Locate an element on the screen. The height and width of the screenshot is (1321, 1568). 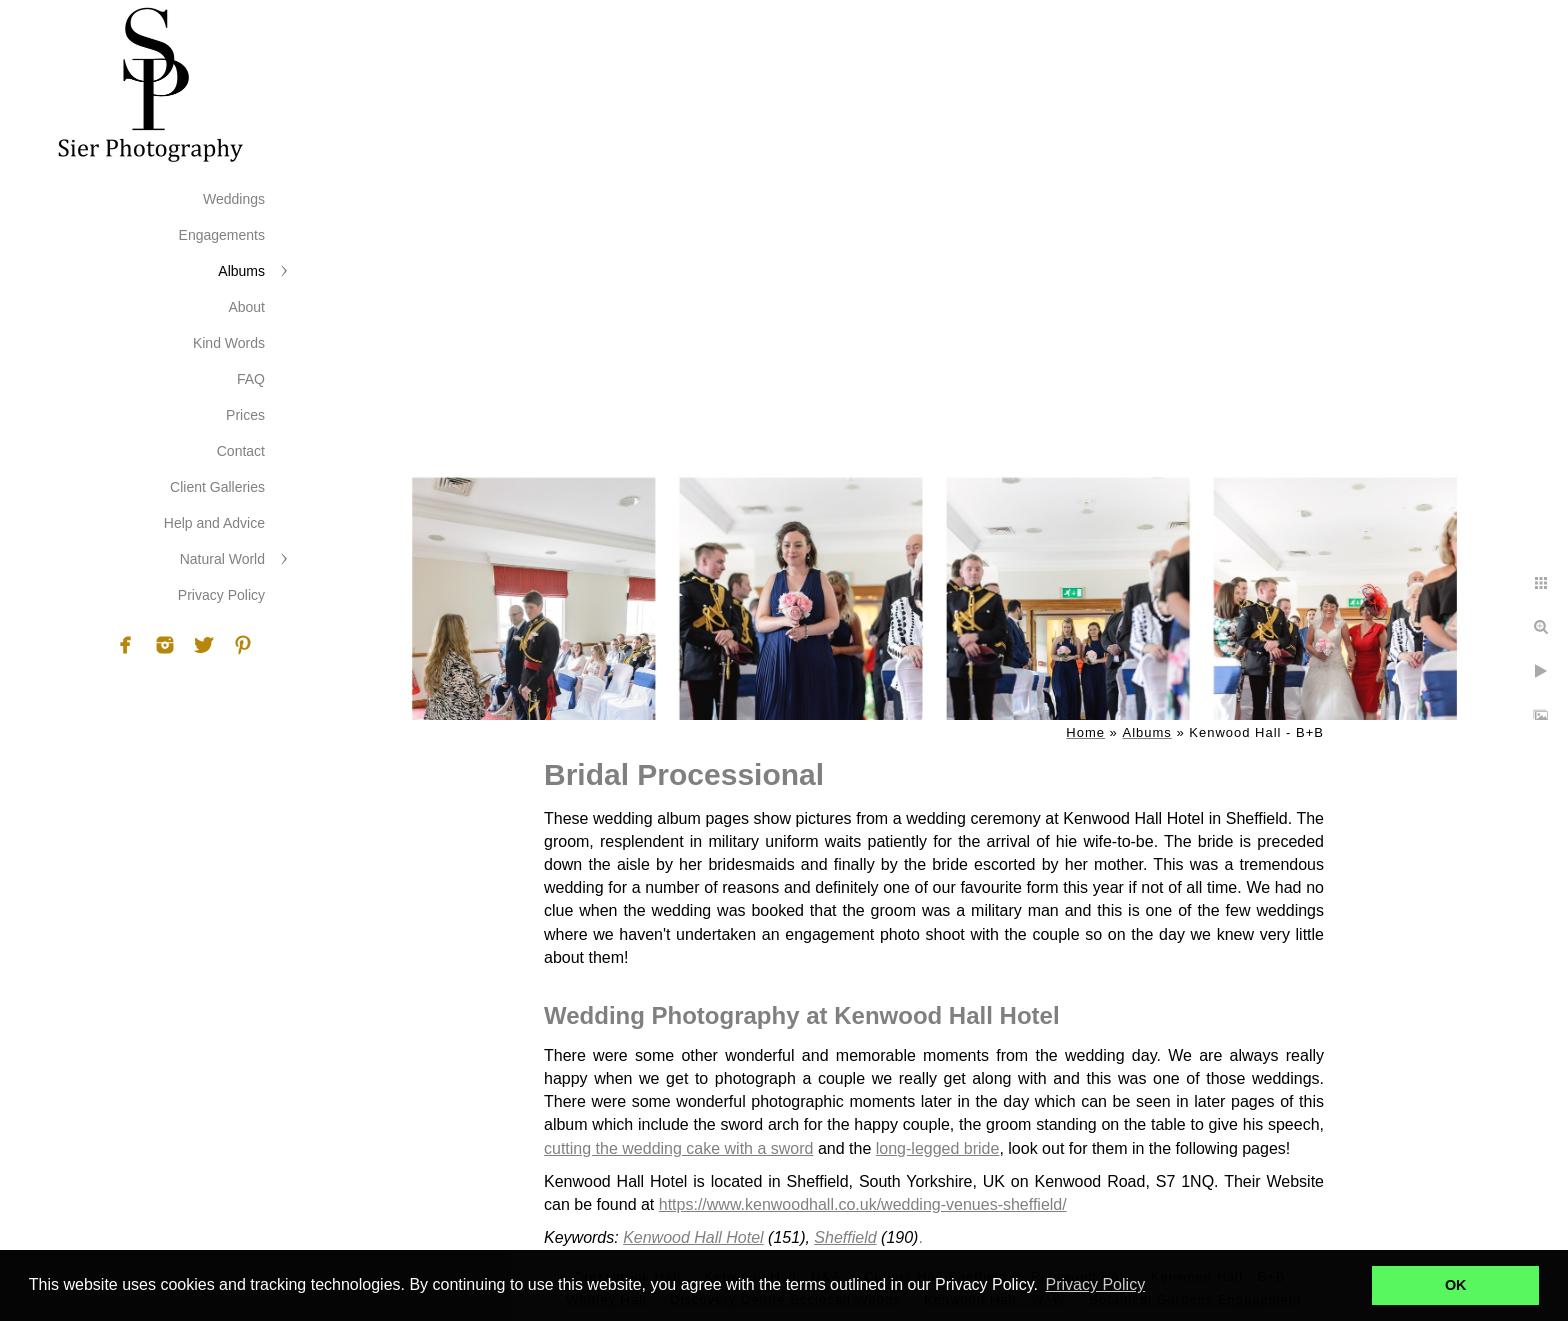
Help and Advice is located at coordinates (214, 523).